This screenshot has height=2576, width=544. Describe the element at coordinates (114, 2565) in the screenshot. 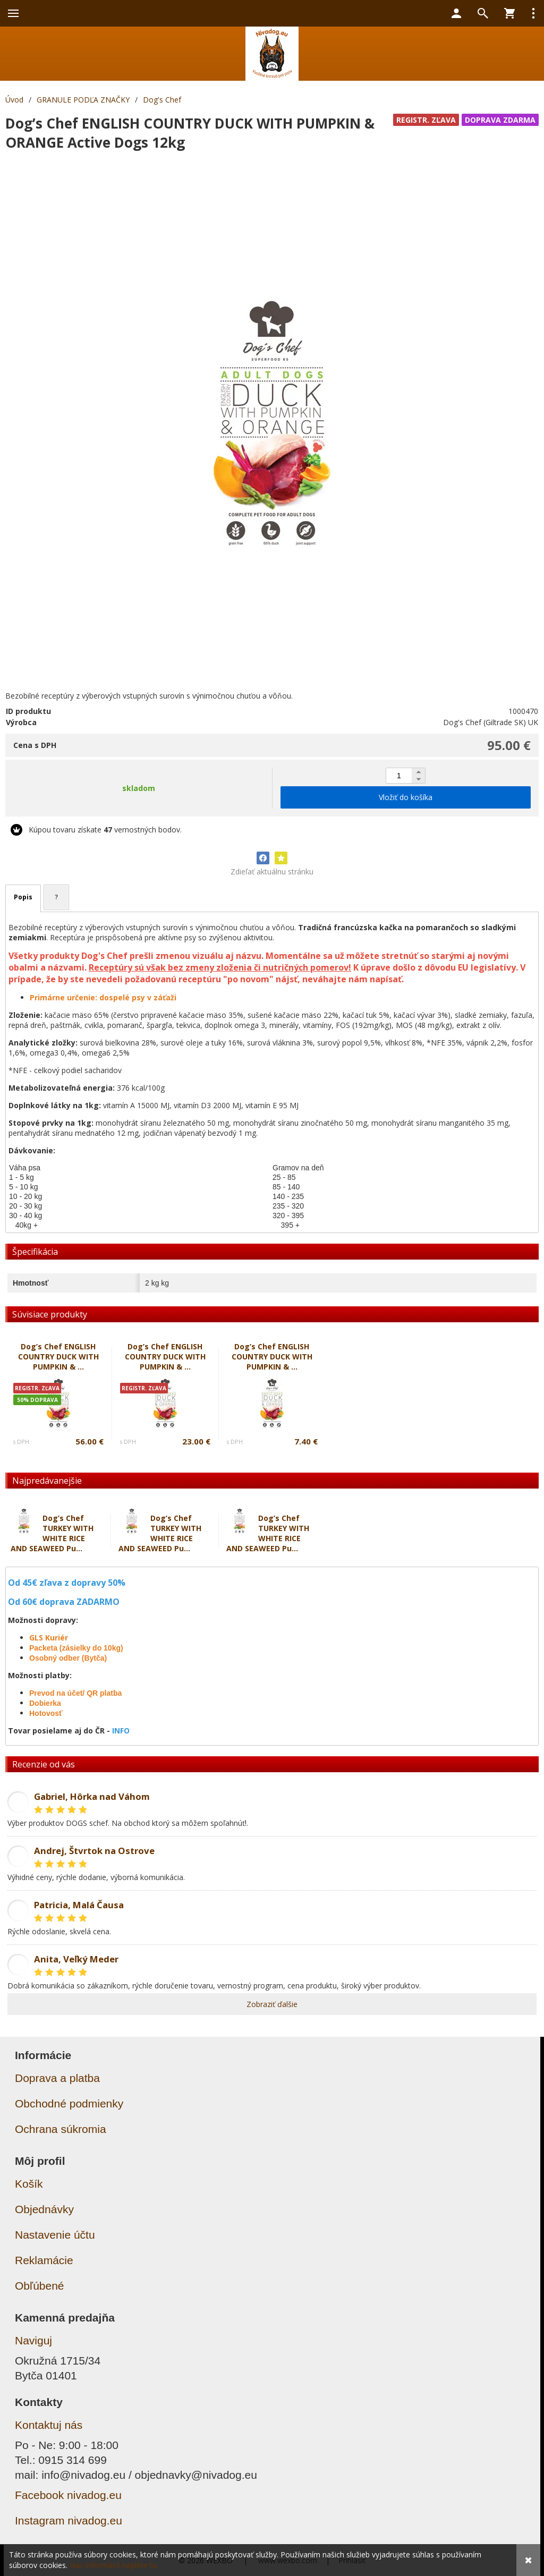

I see `Viac informácií nájdete tu.` at that location.